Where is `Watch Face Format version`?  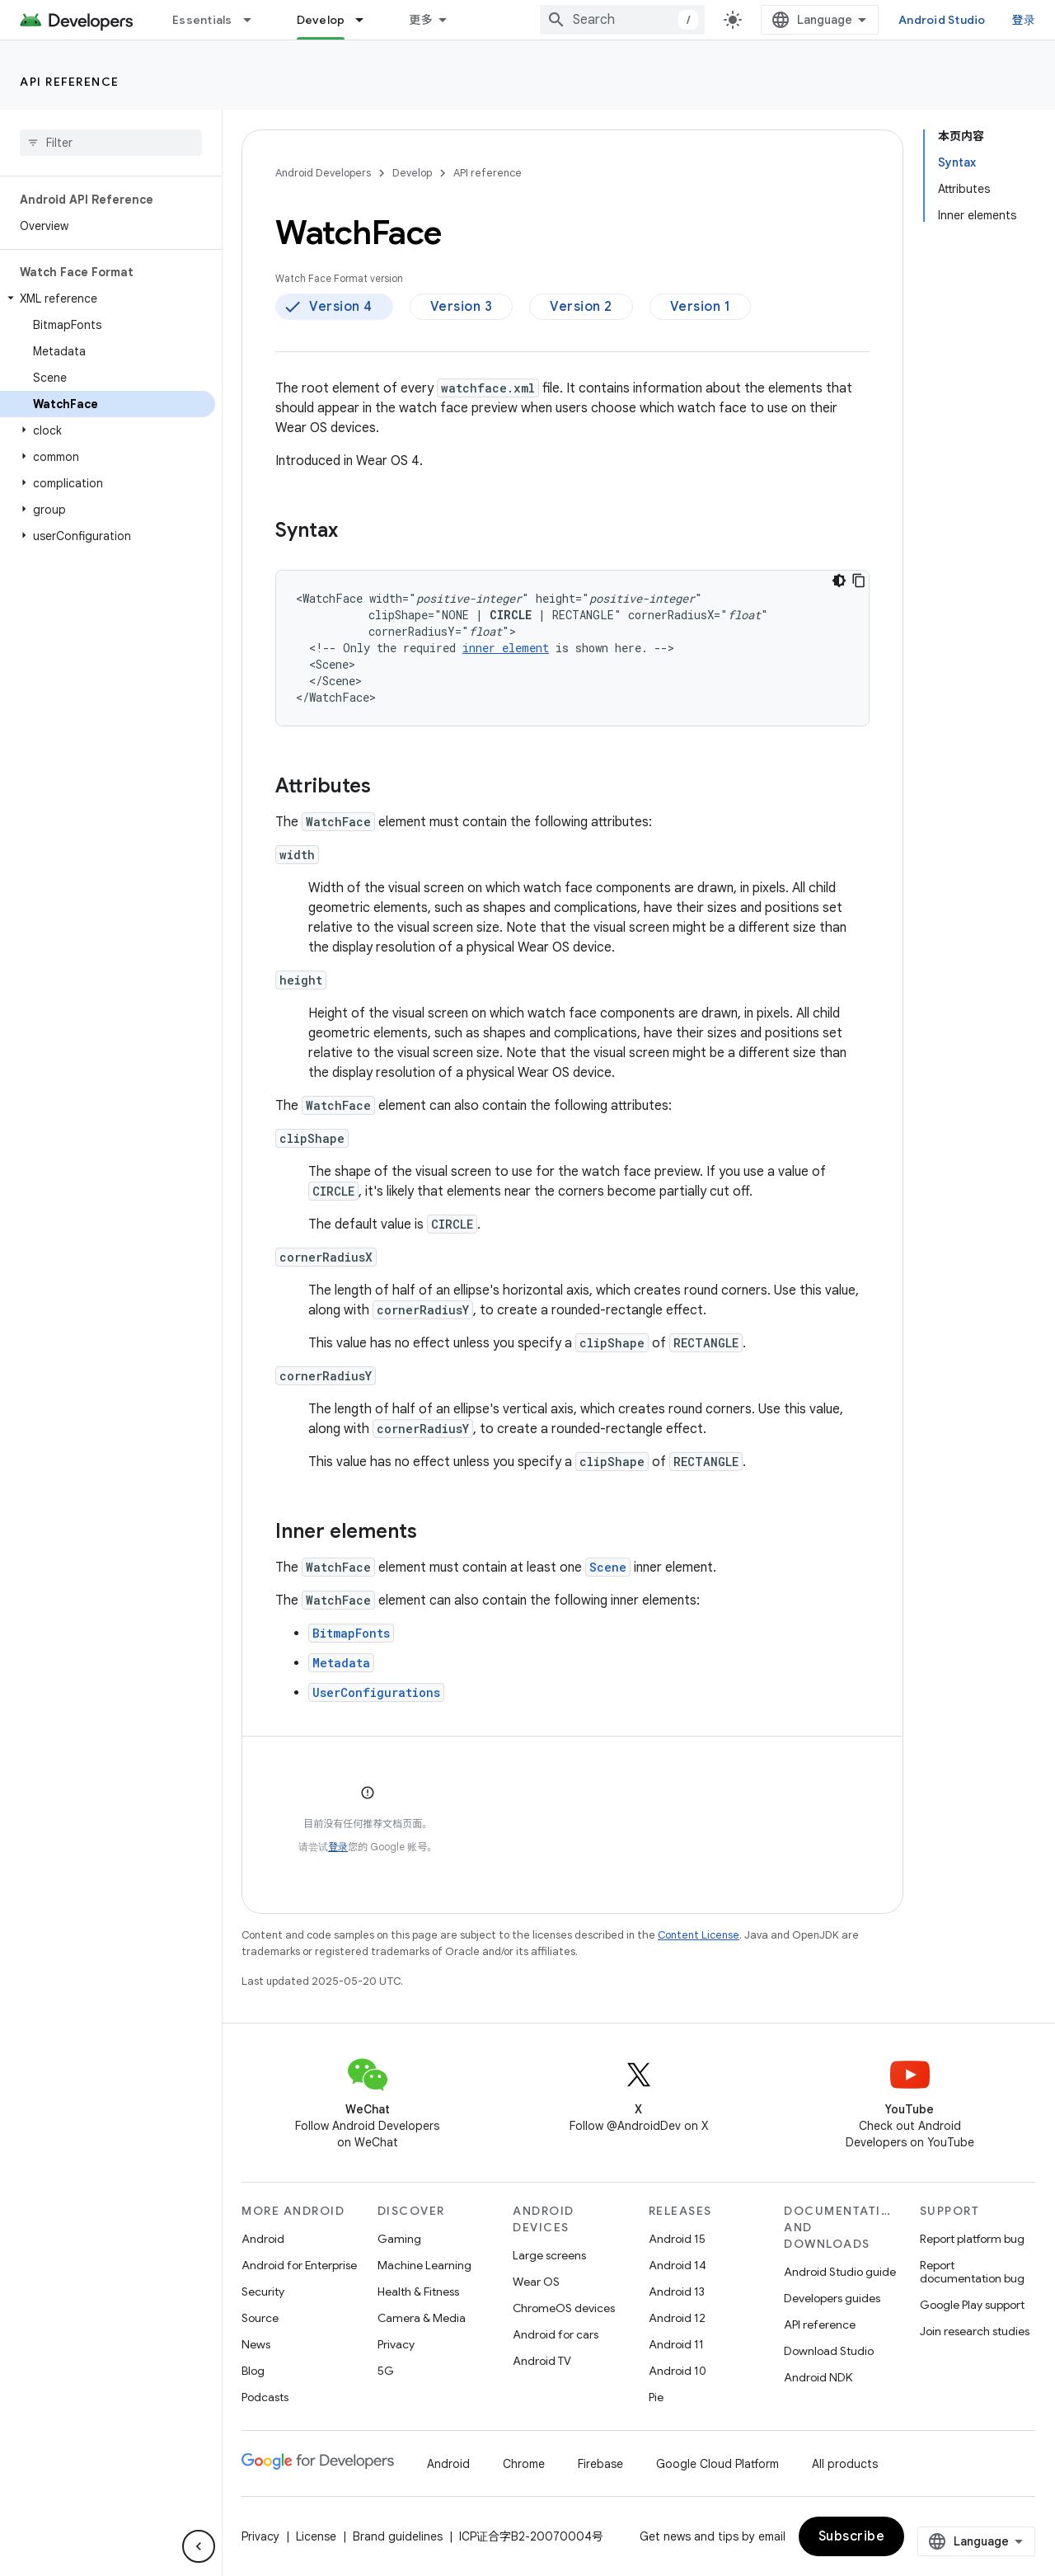 Watch Face Format version is located at coordinates (339, 278).